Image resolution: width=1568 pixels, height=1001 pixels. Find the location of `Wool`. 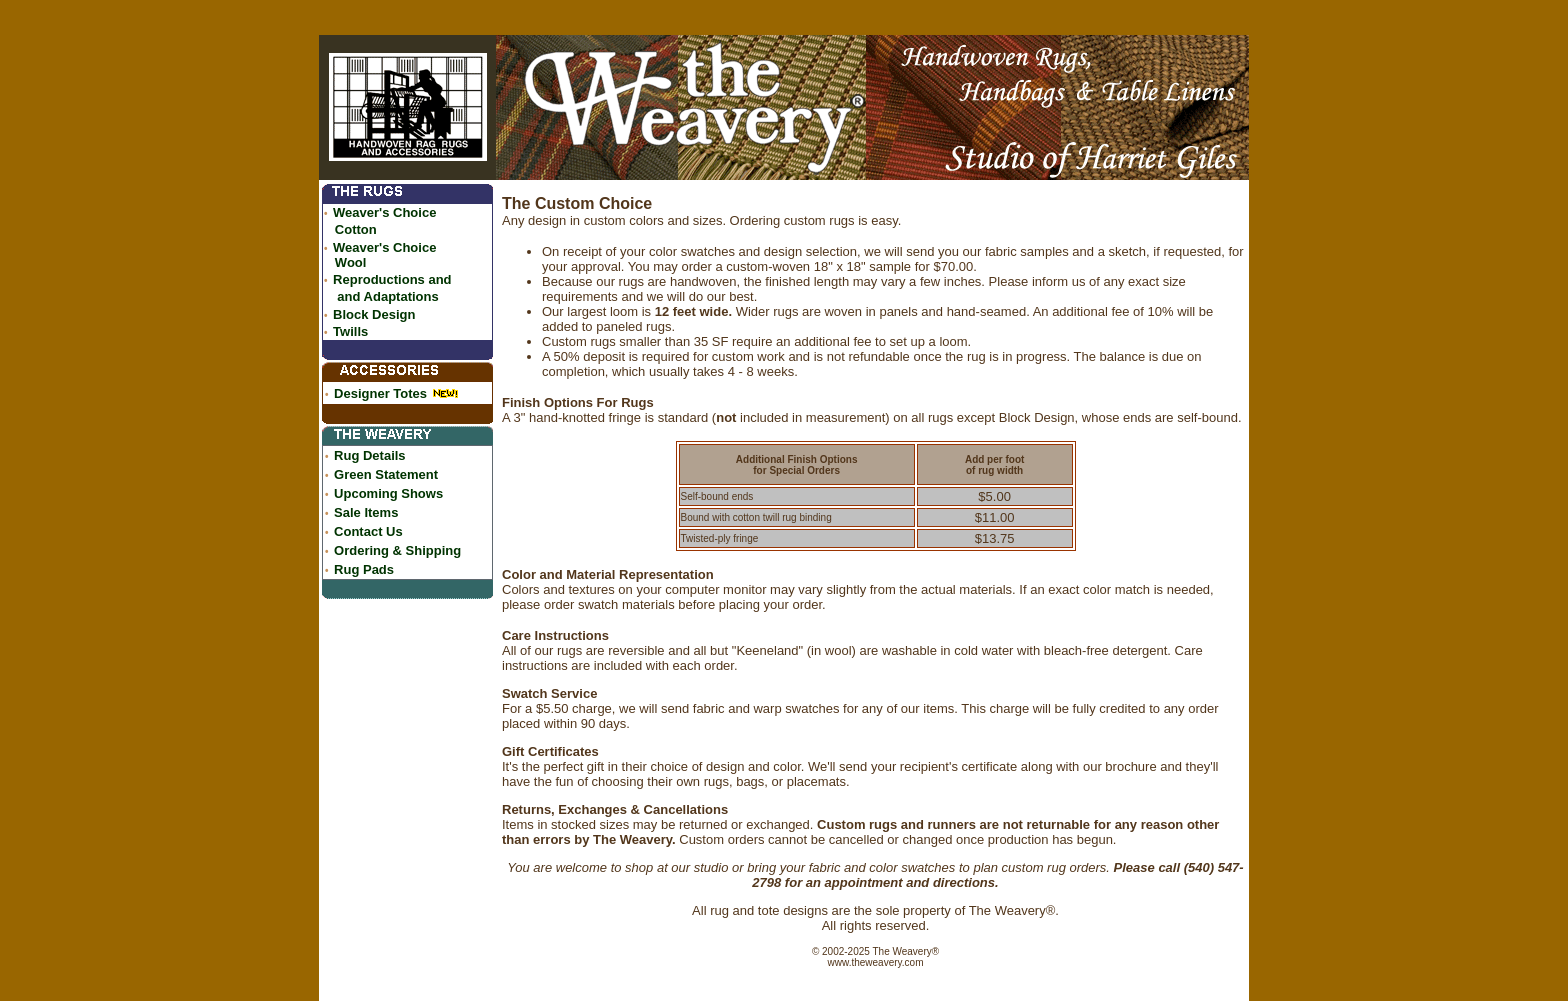

Wool is located at coordinates (351, 262).